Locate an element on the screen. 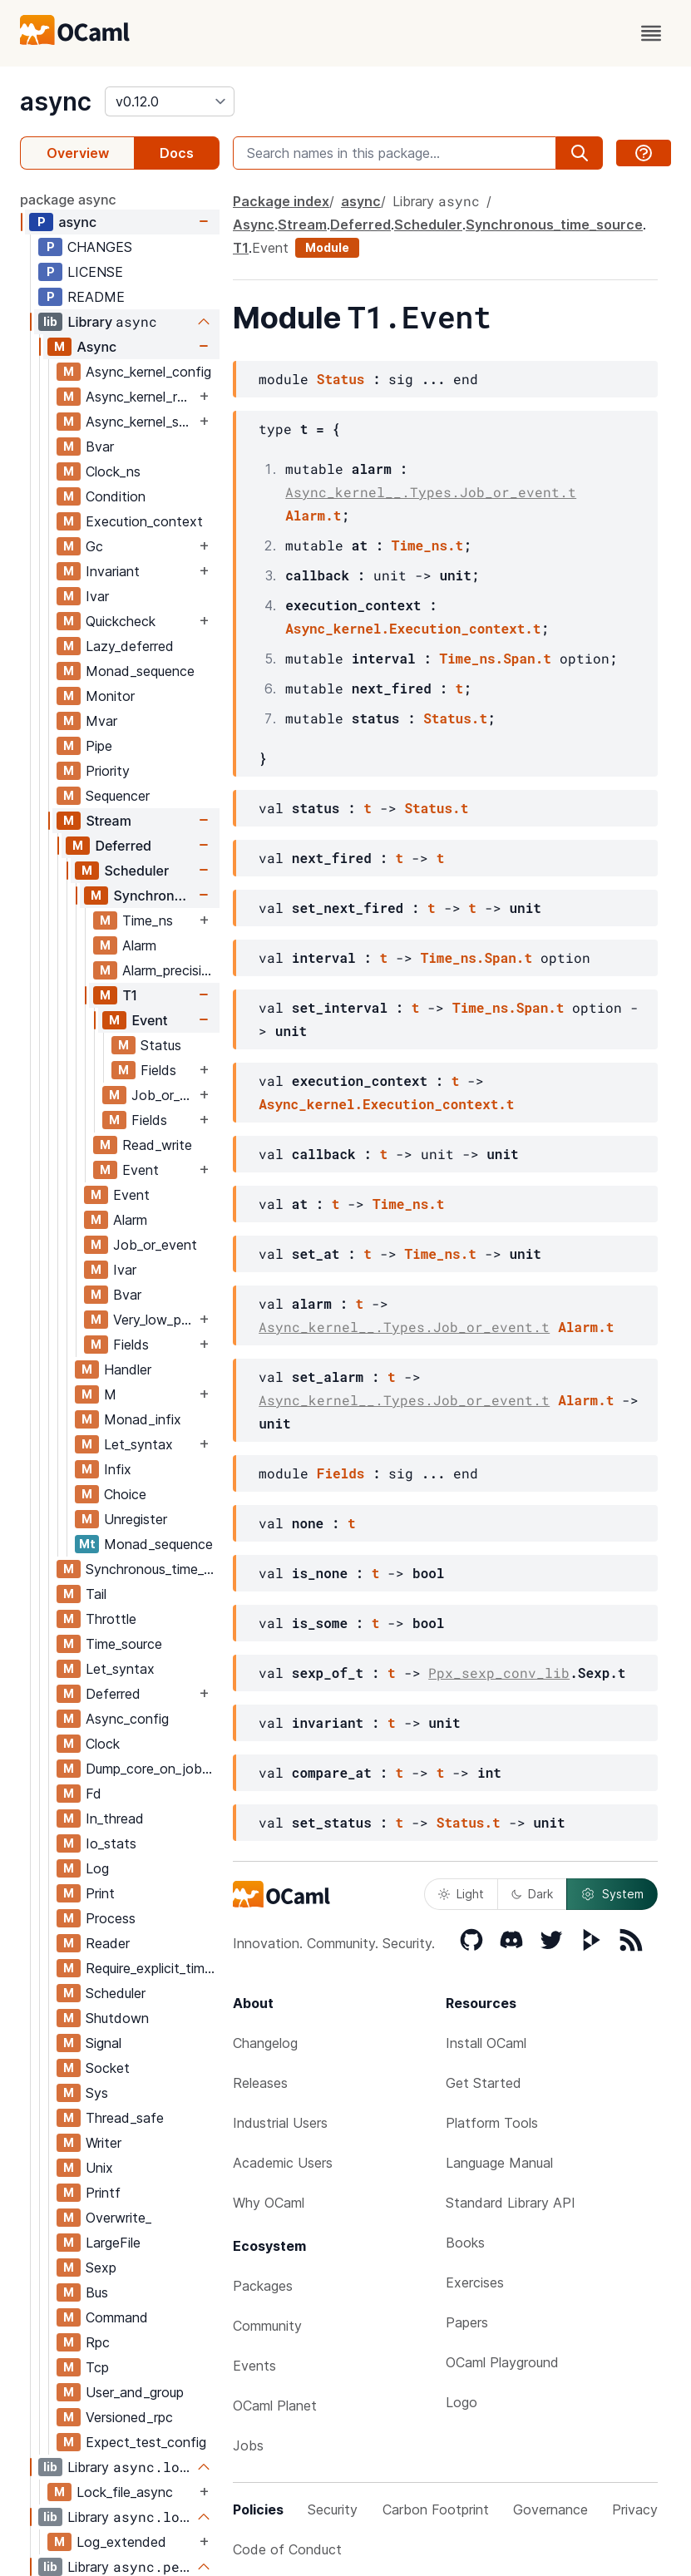  package async is located at coordinates (68, 199).